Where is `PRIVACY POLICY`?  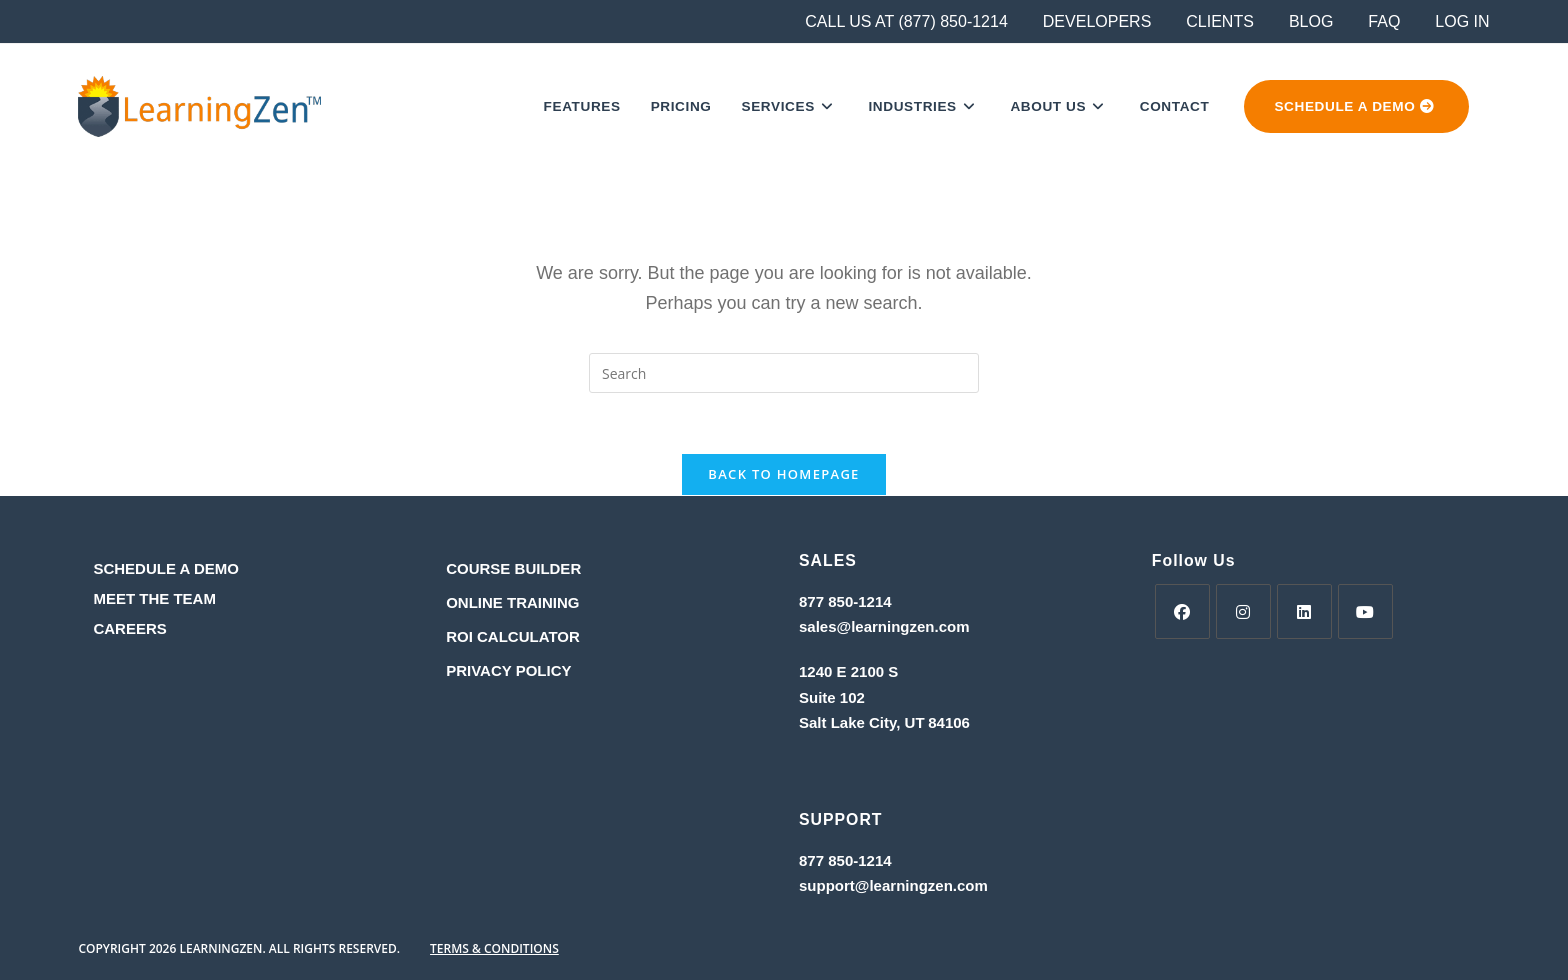 PRIVACY POLICY is located at coordinates (508, 670).